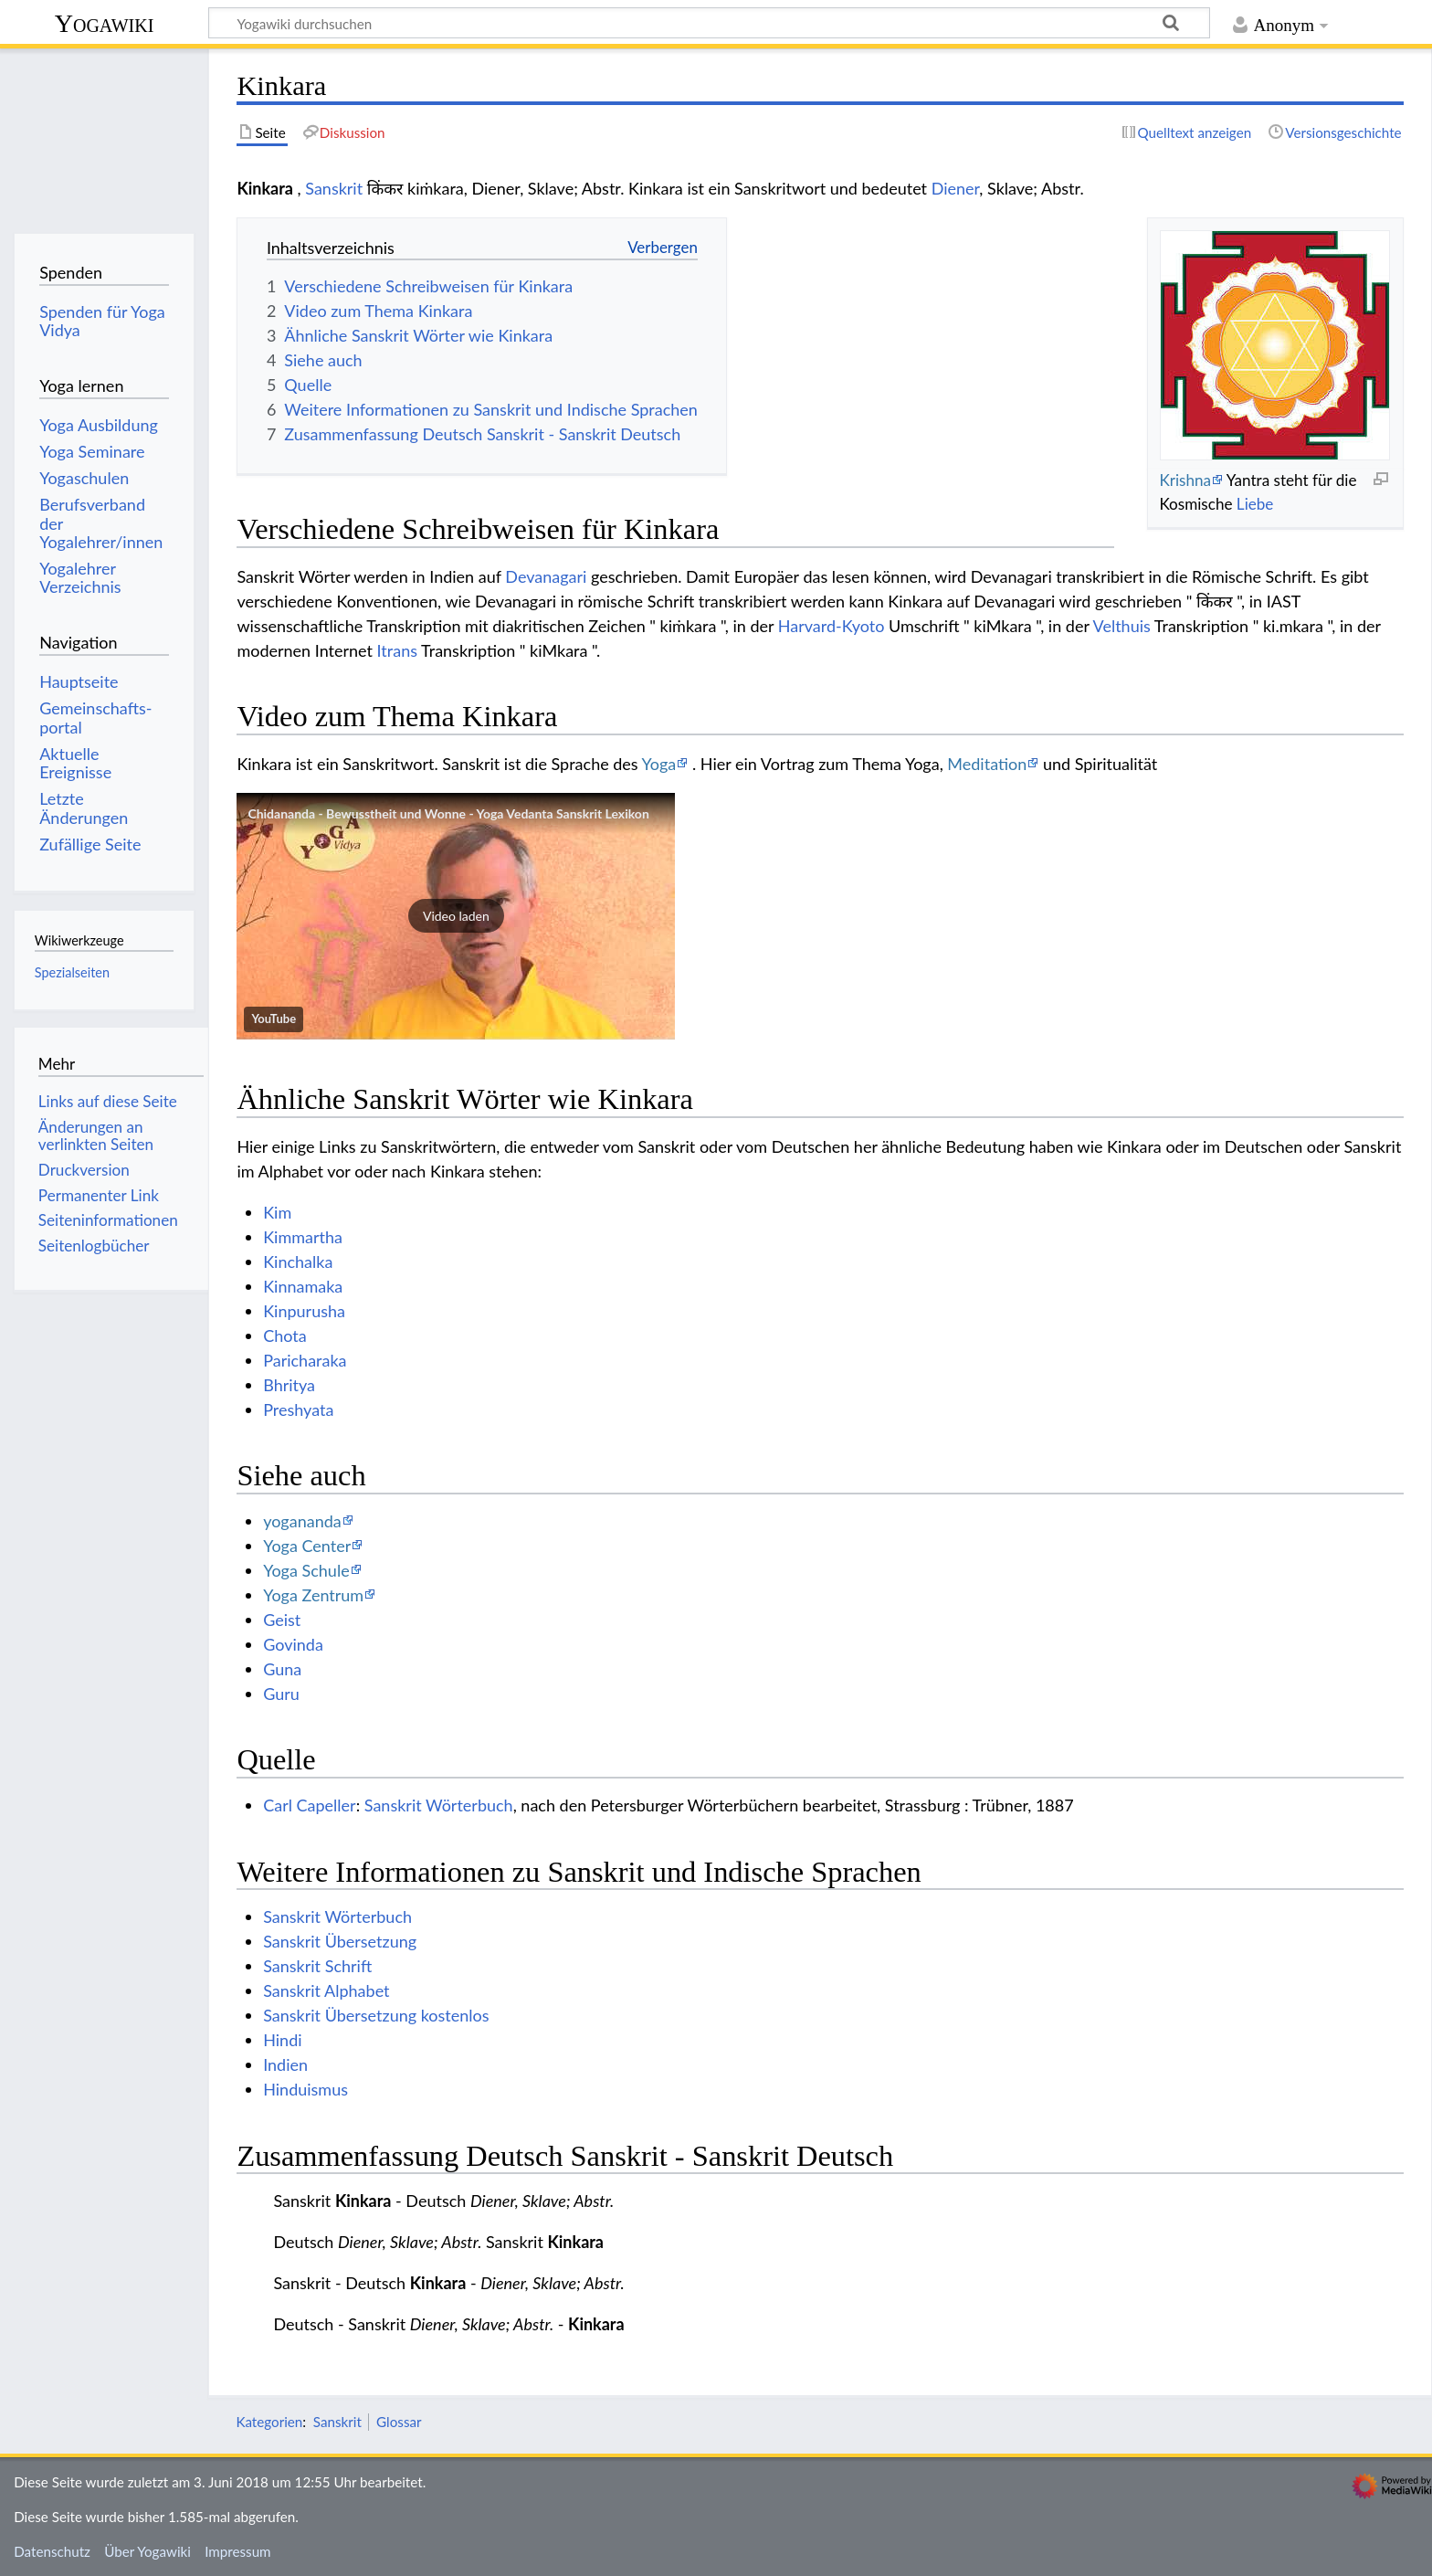  Describe the element at coordinates (398, 2421) in the screenshot. I see `Glossar` at that location.